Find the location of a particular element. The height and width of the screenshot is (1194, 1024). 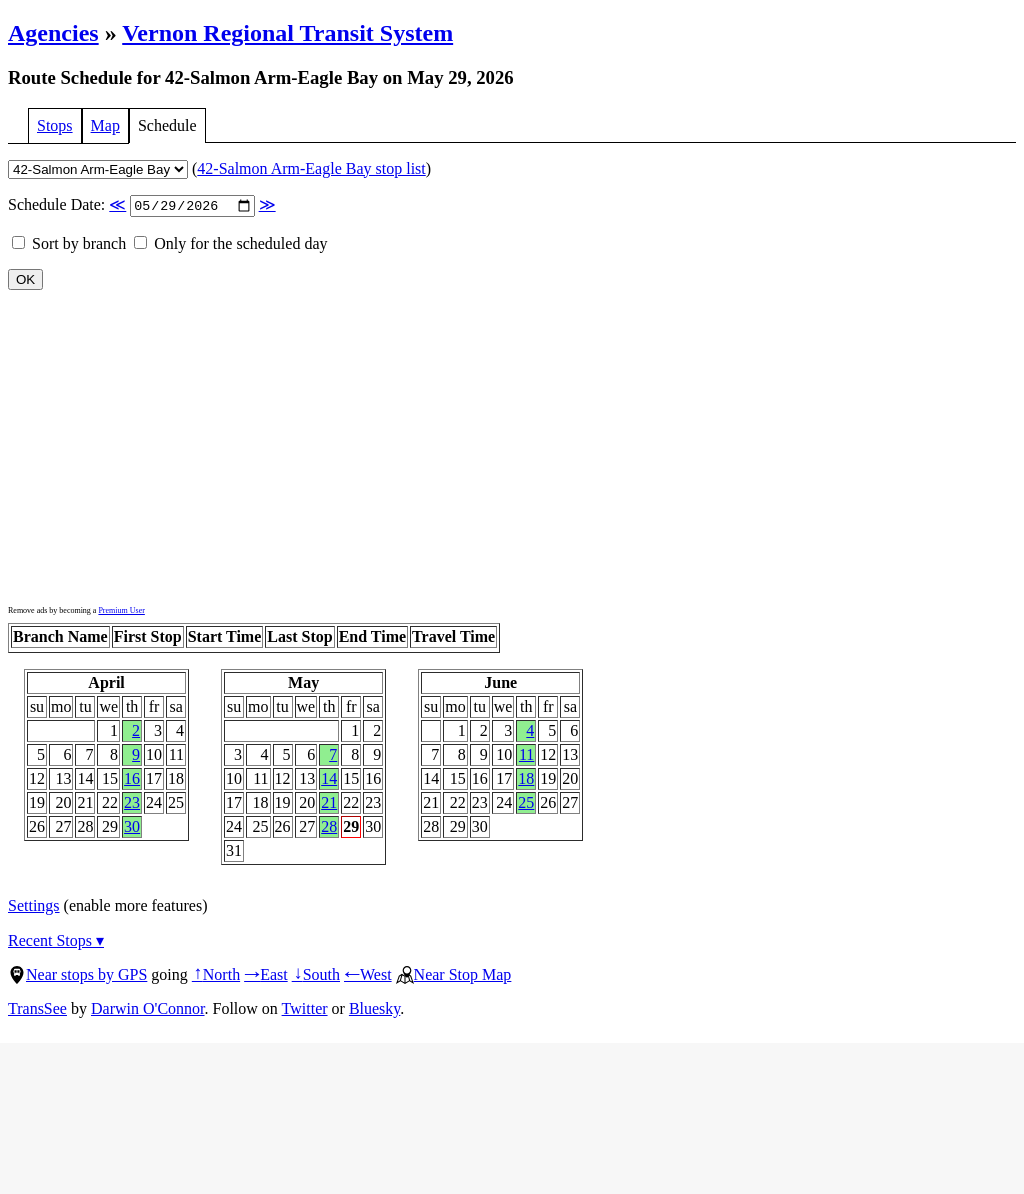

Twitter is located at coordinates (305, 1010).